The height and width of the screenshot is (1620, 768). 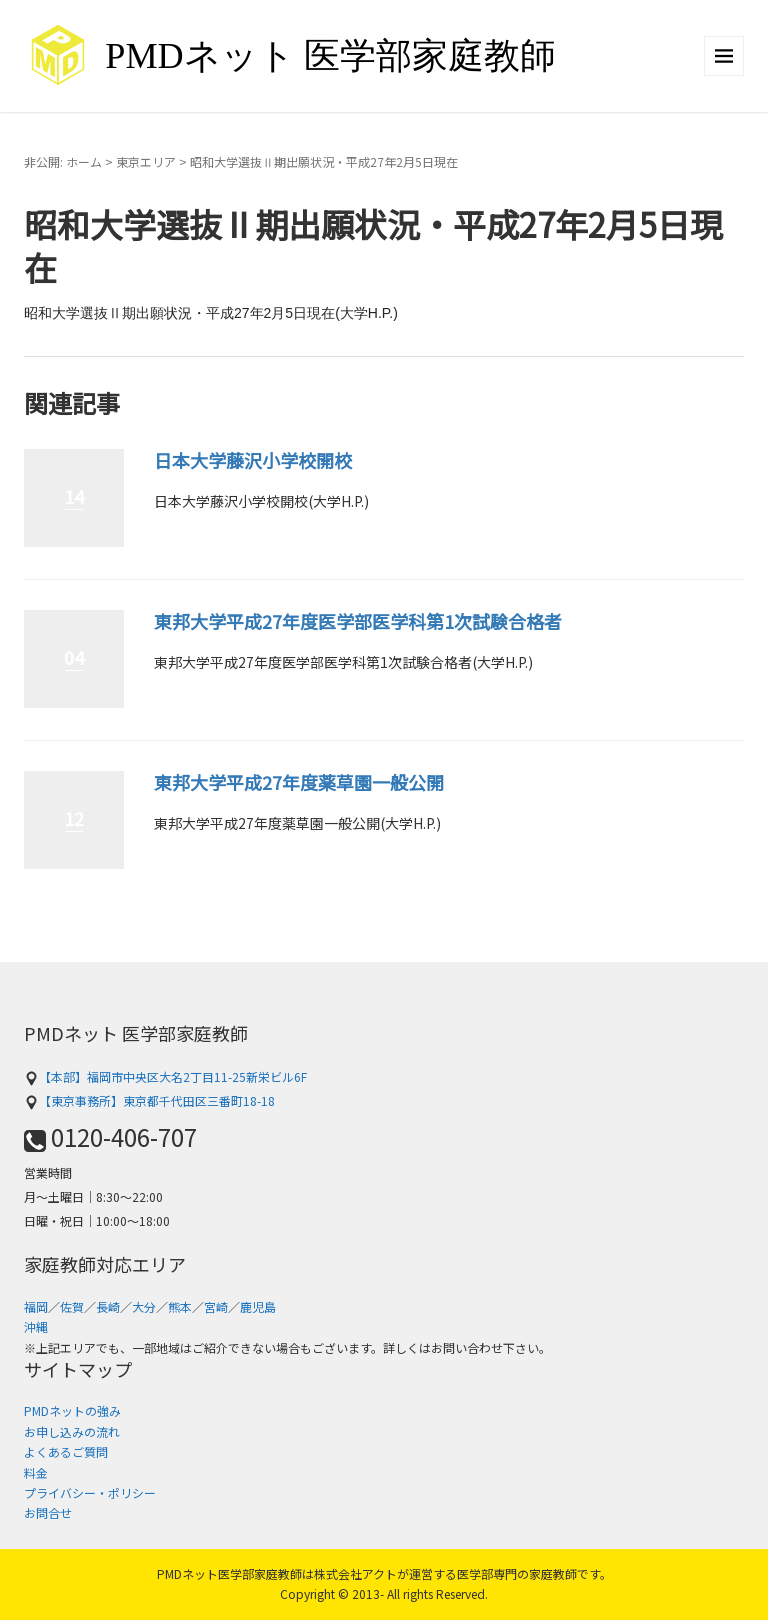 What do you see at coordinates (66, 1451) in the screenshot?
I see `よくあるご質問` at bounding box center [66, 1451].